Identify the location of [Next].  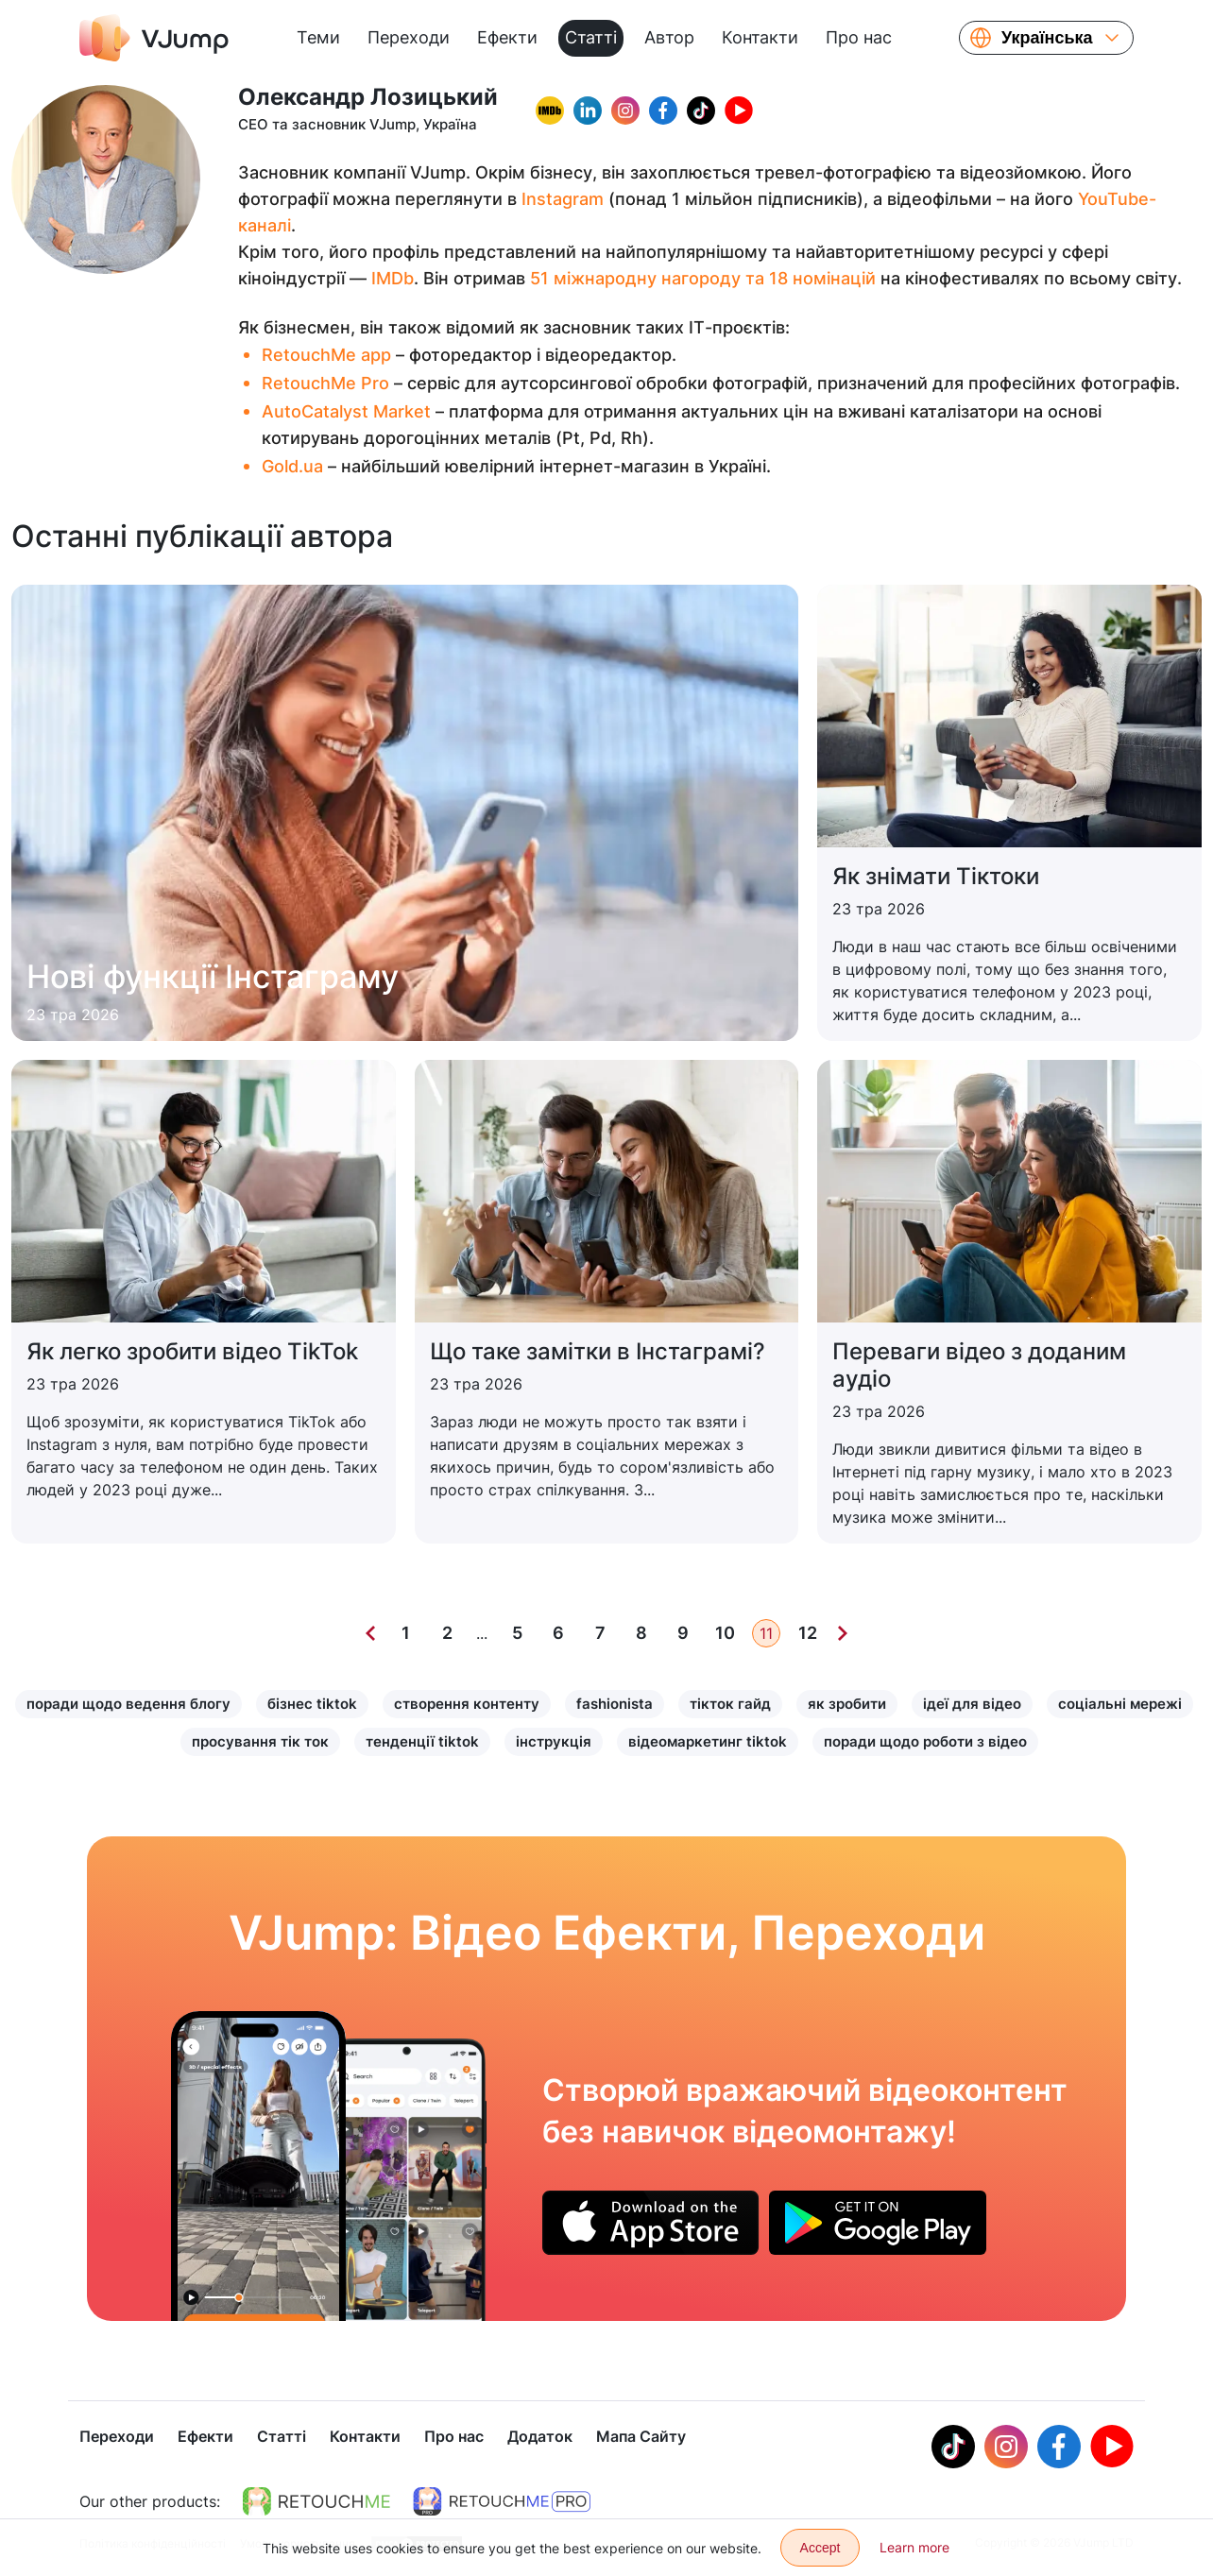
(843, 1633).